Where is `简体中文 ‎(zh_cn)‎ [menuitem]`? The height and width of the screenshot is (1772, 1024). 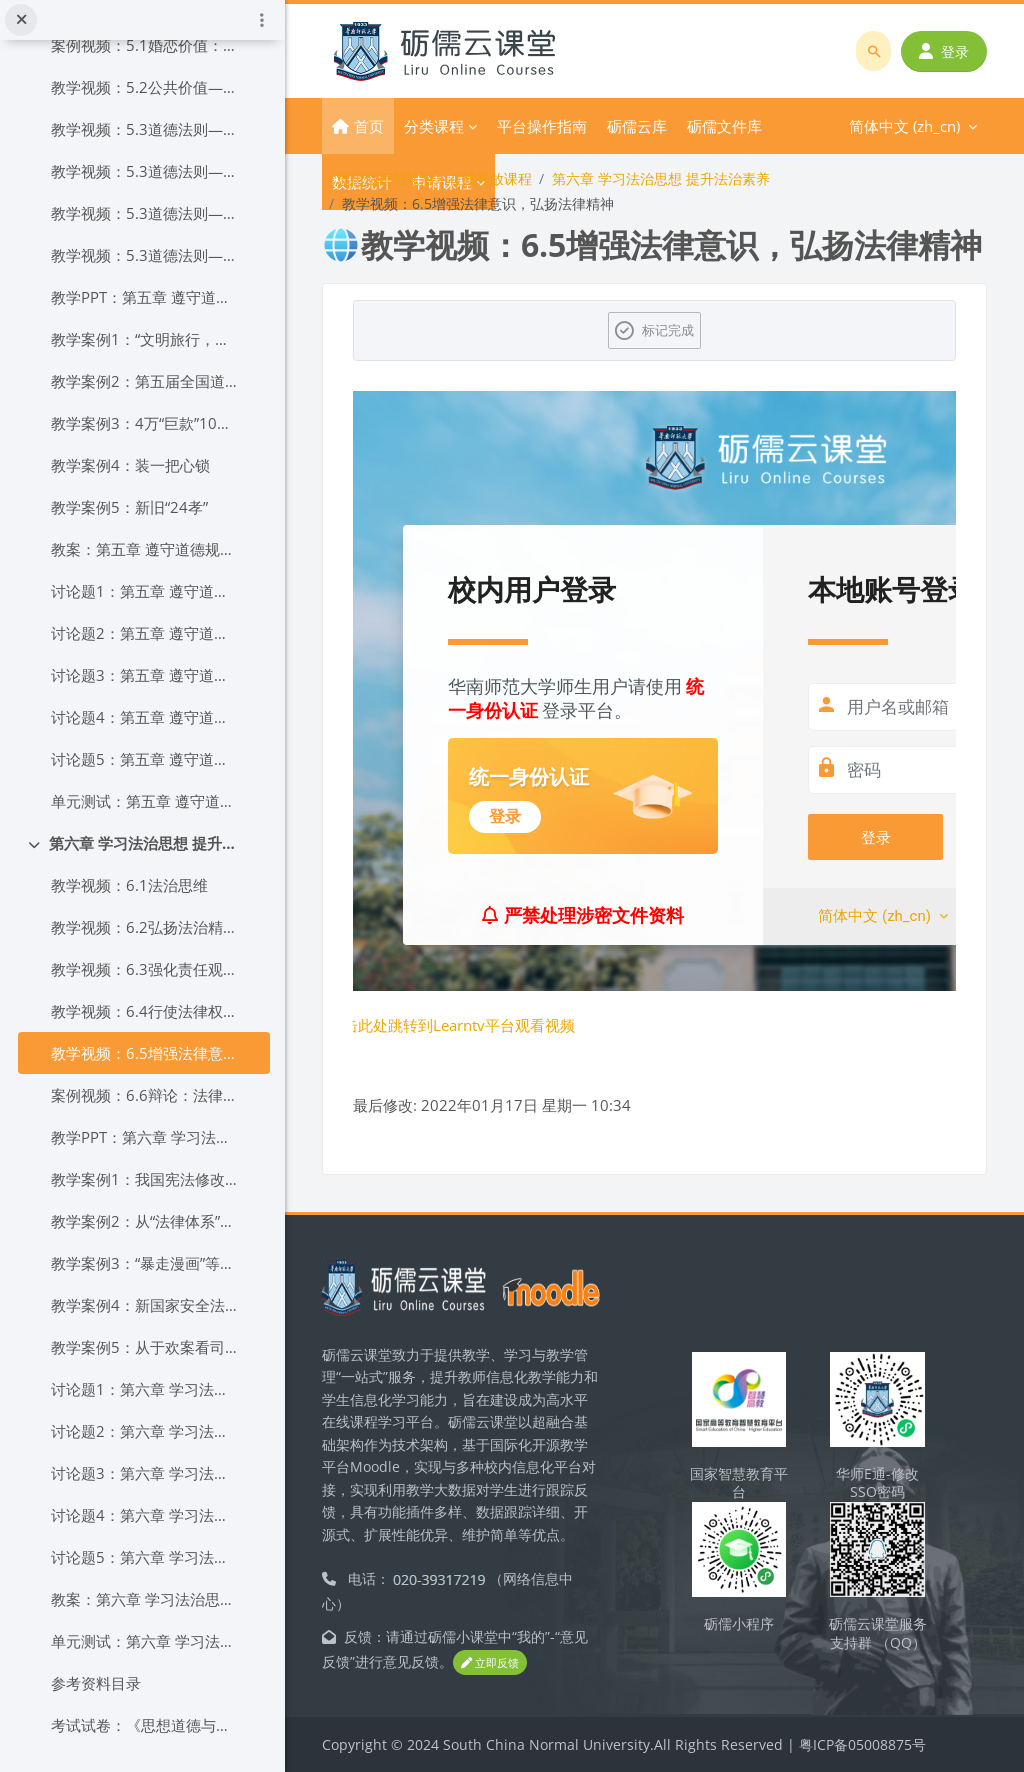
简体中文 ‎(zh_cn)‎ [menuitem] is located at coordinates (805, 126).